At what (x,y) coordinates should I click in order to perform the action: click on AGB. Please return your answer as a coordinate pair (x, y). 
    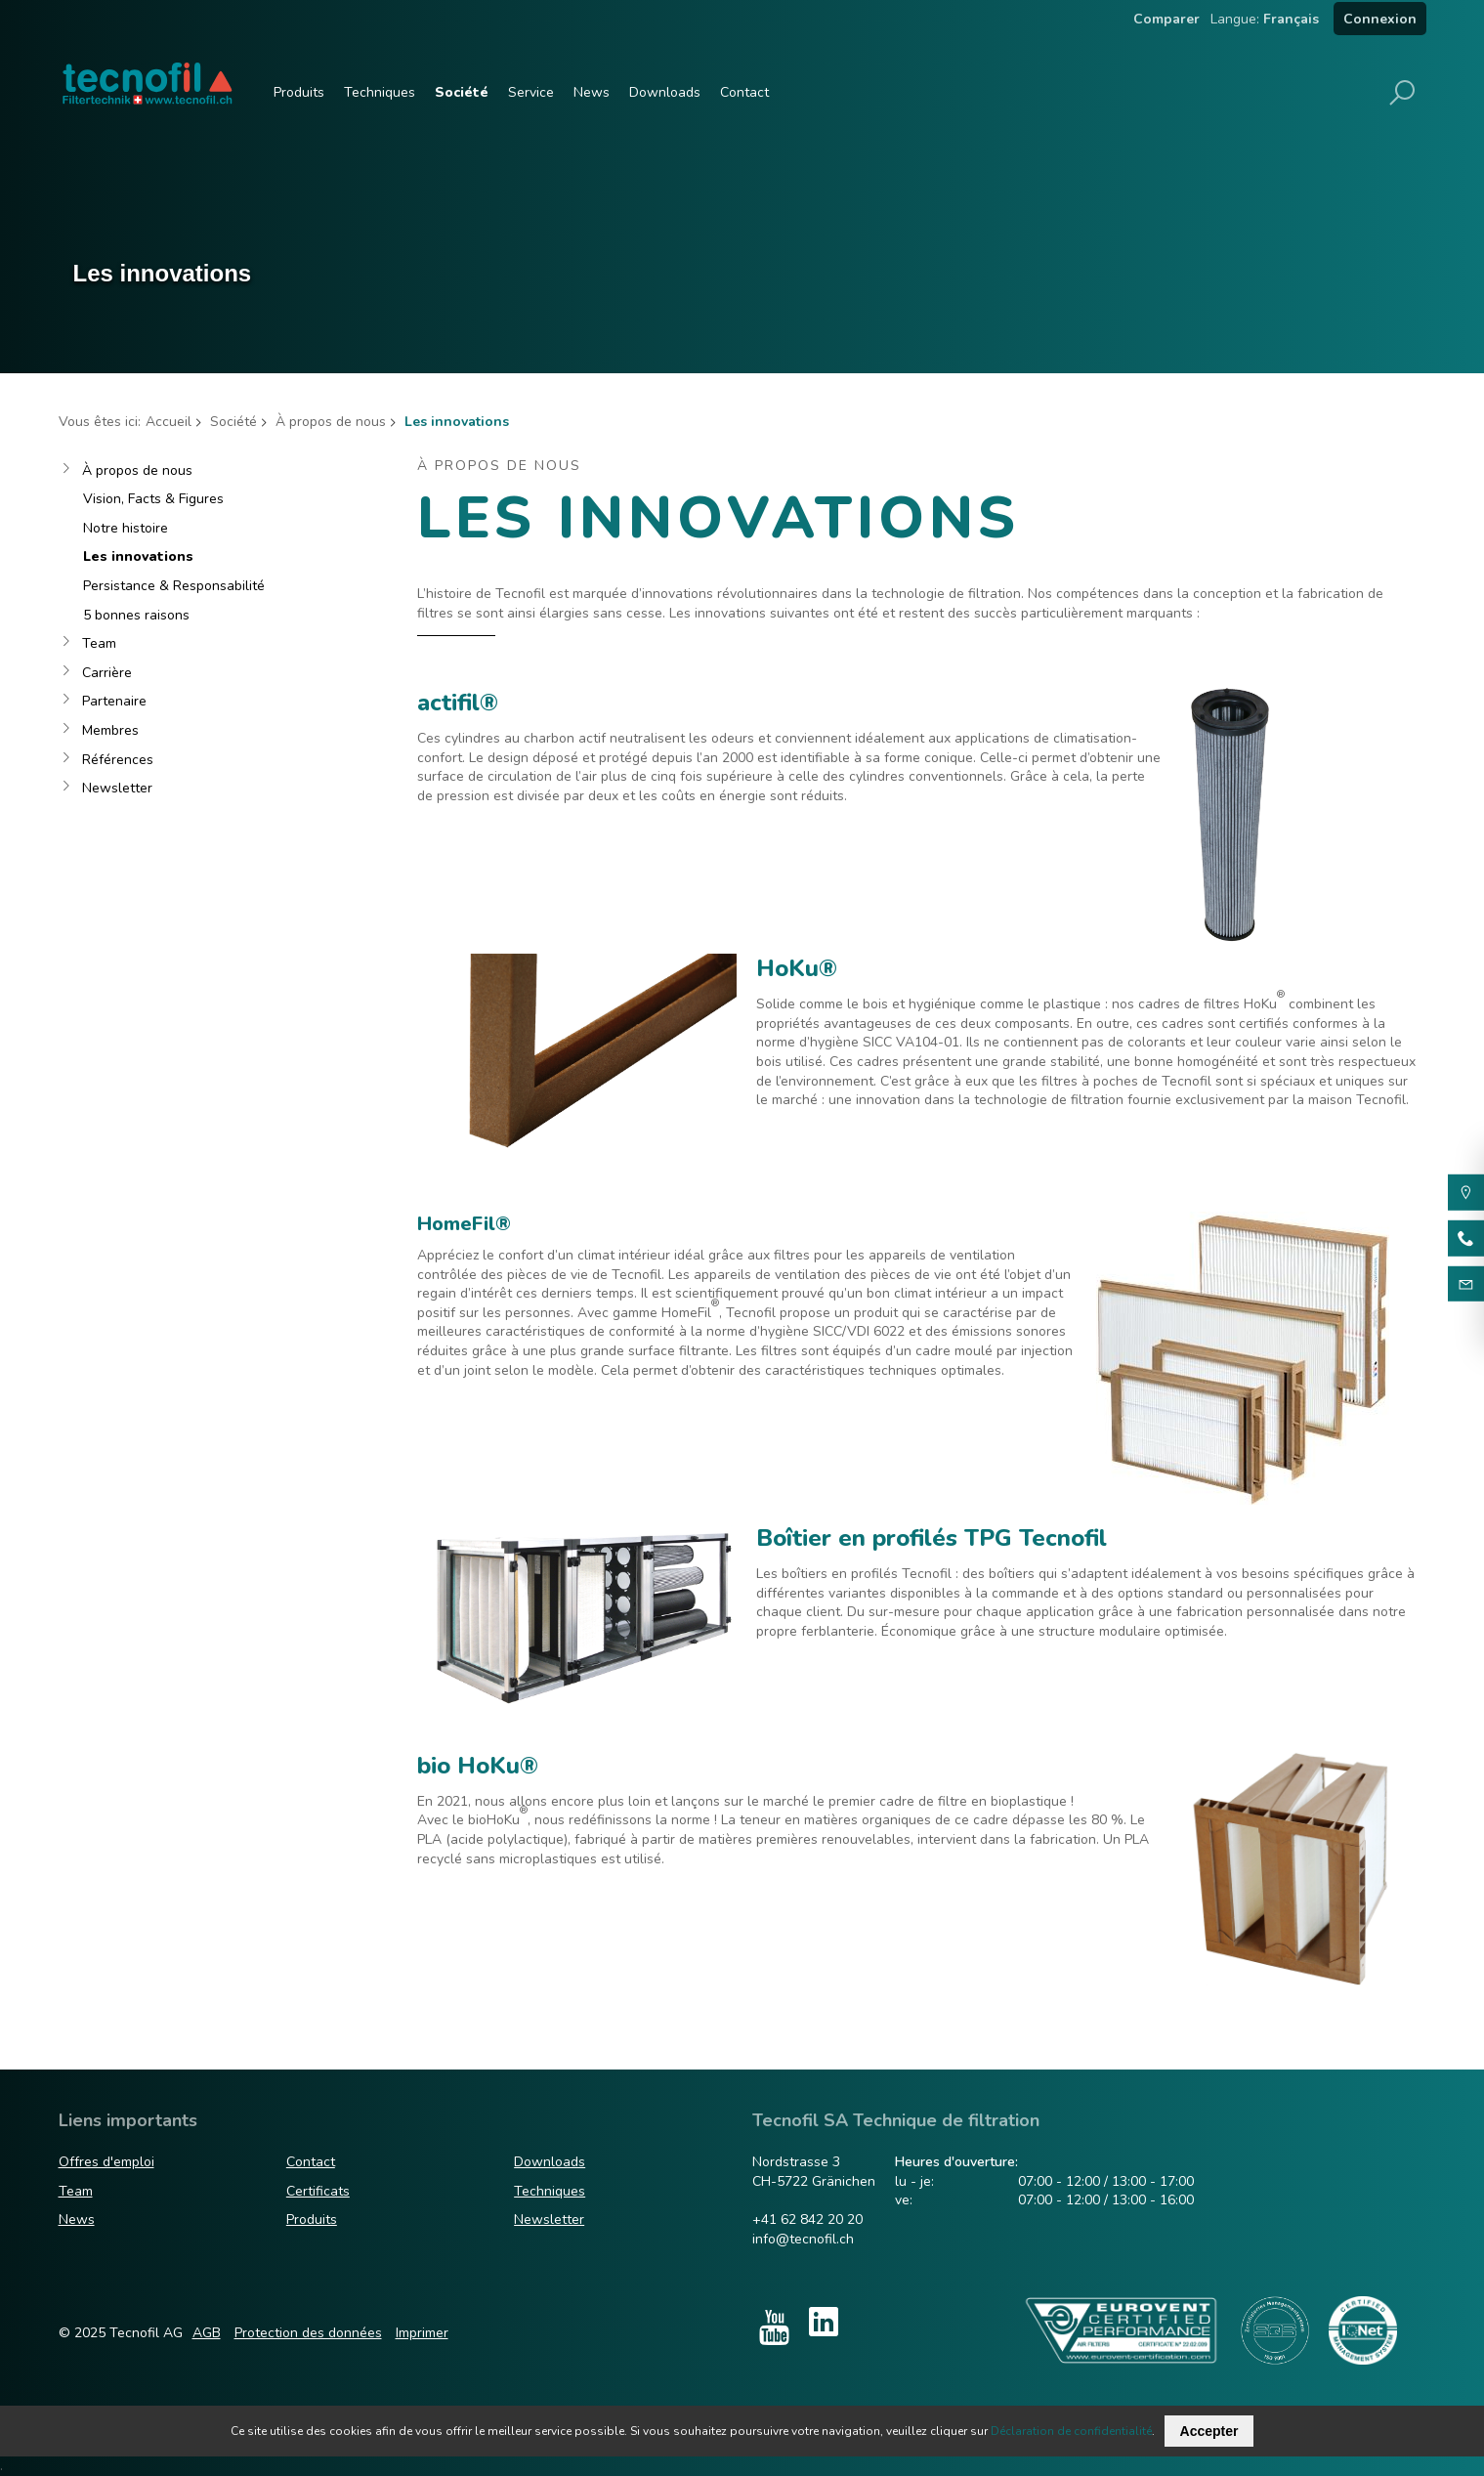
    Looking at the image, I should click on (206, 2333).